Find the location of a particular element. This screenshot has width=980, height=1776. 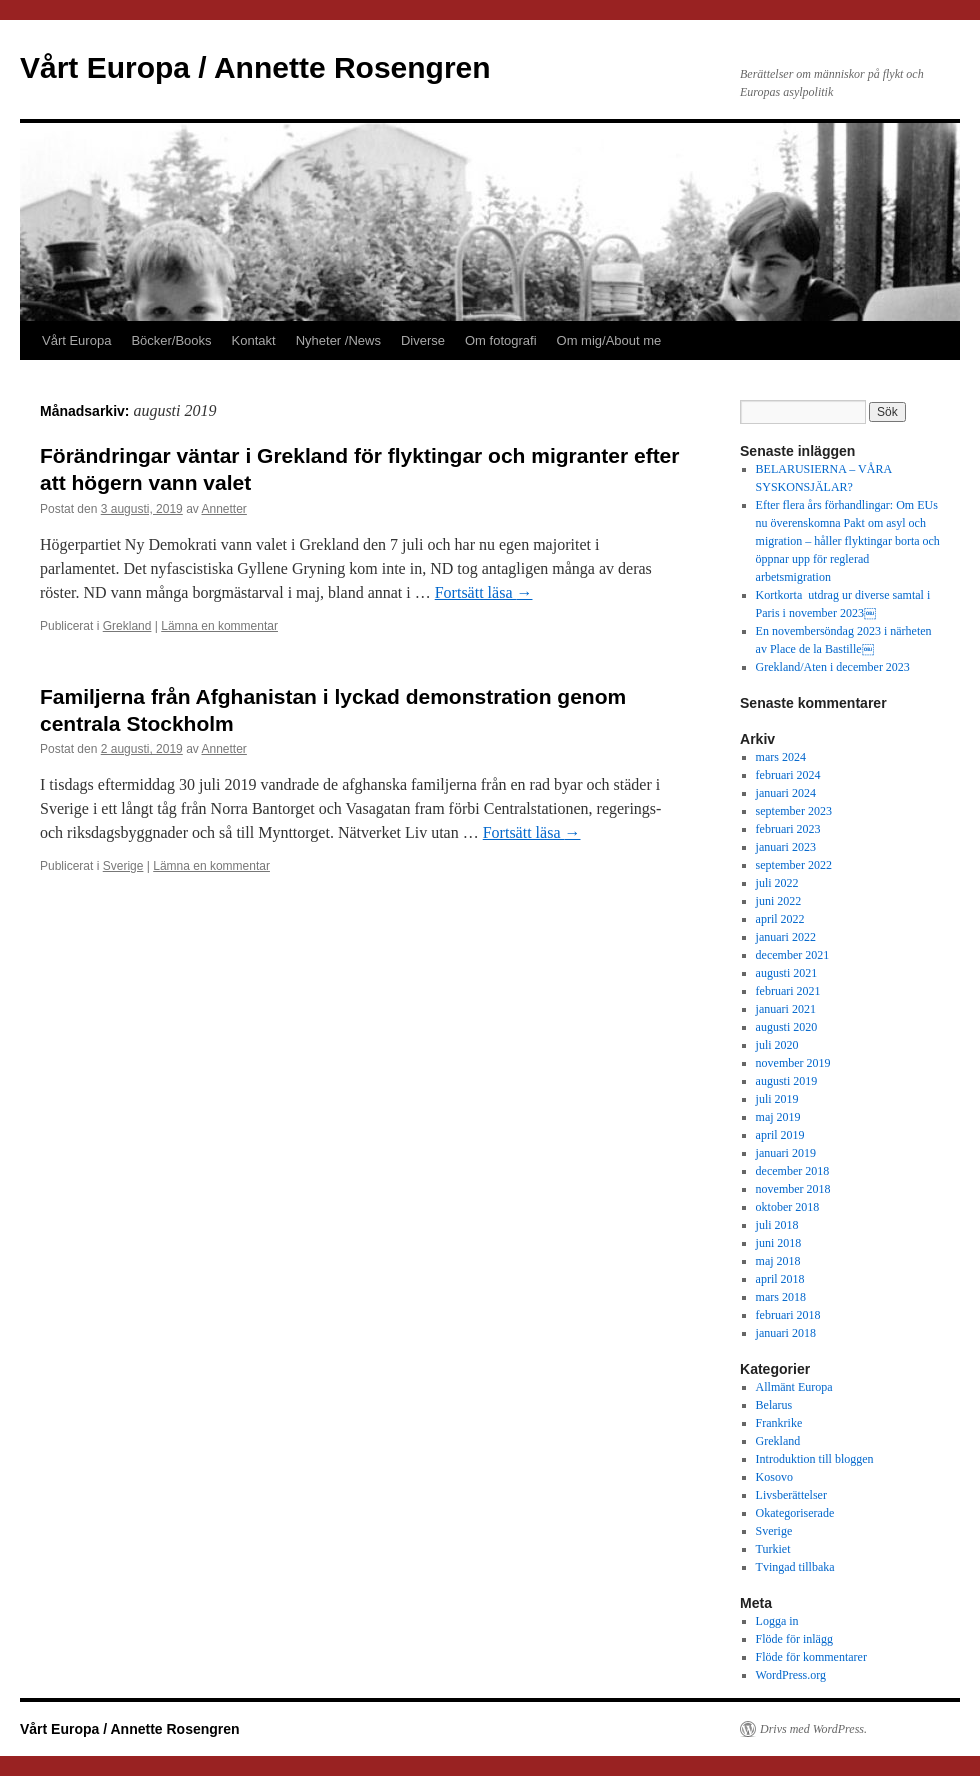

Logga in is located at coordinates (777, 1621).